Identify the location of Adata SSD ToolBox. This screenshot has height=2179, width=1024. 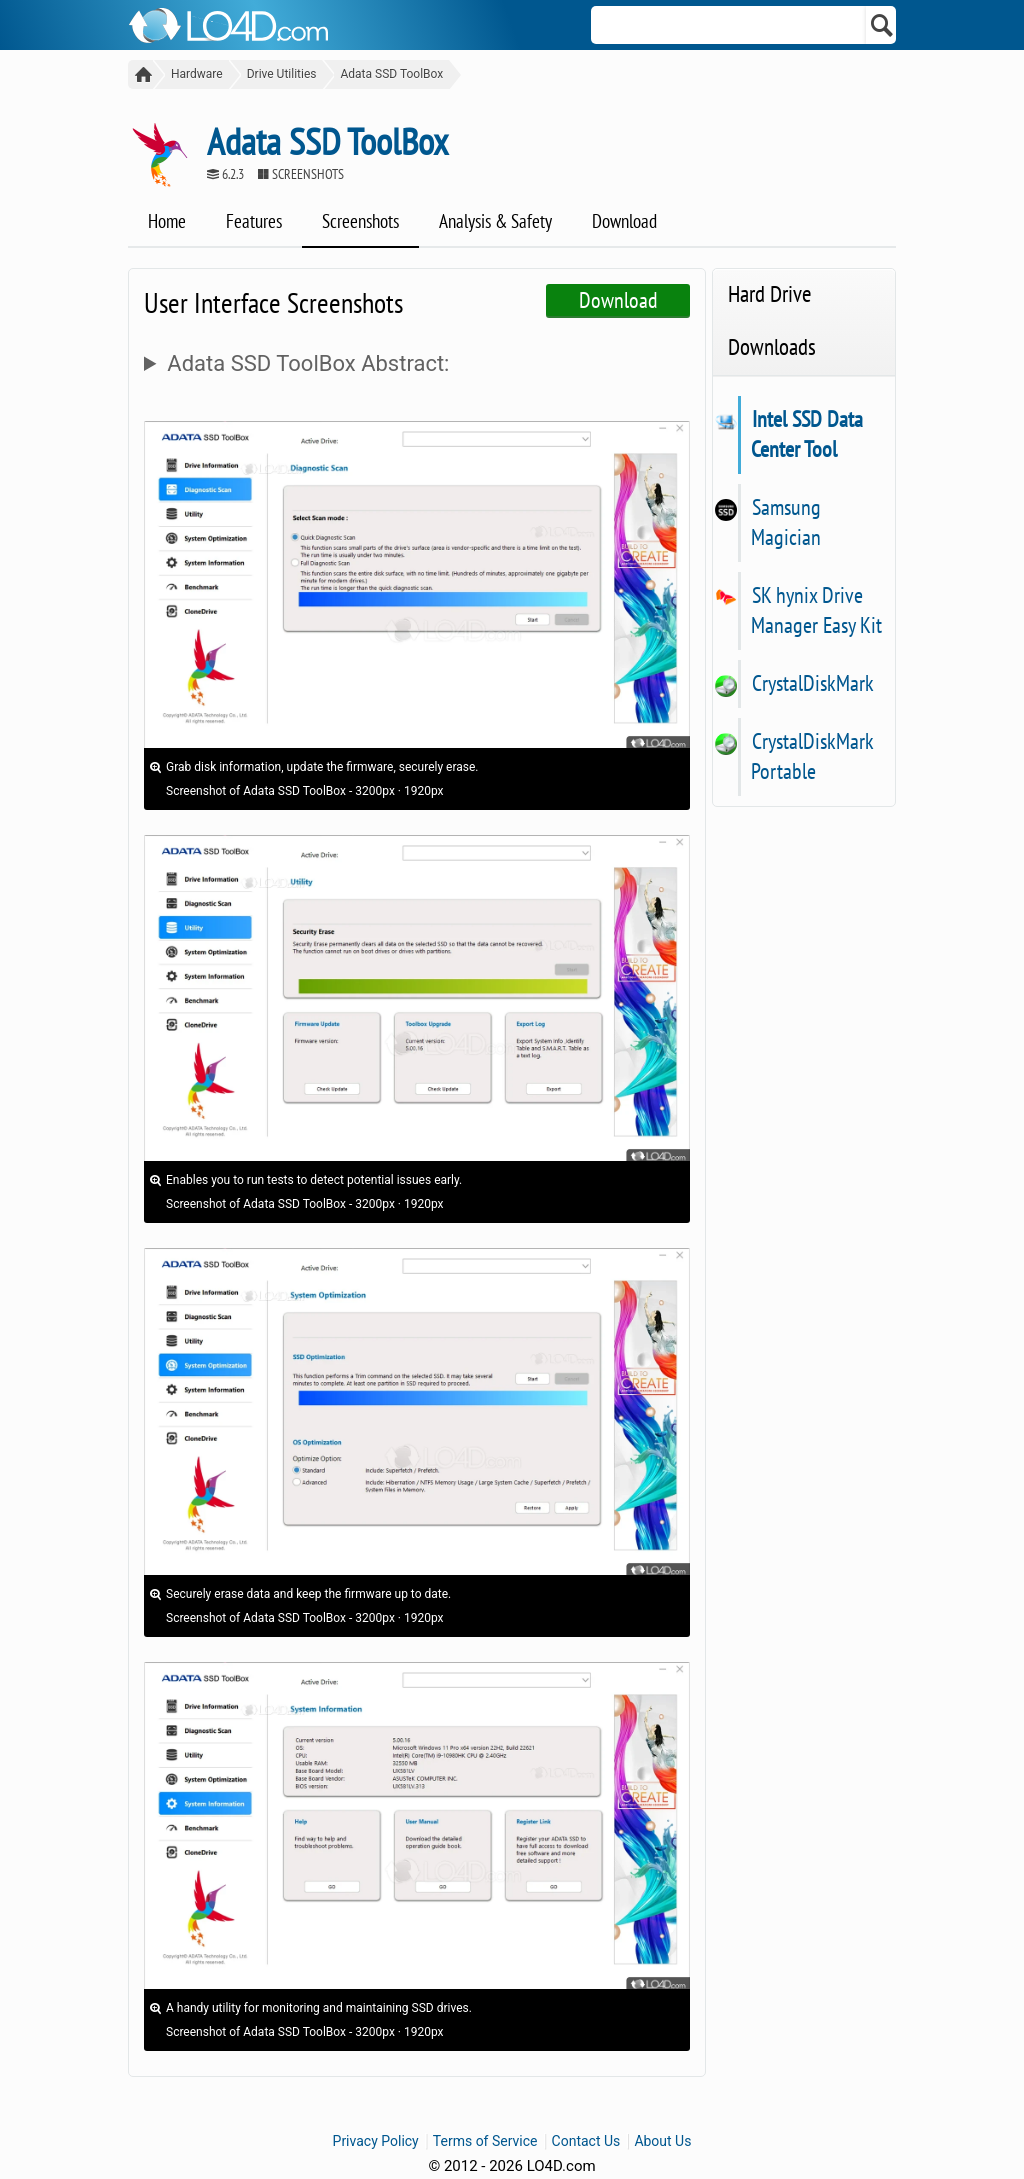
(391, 74).